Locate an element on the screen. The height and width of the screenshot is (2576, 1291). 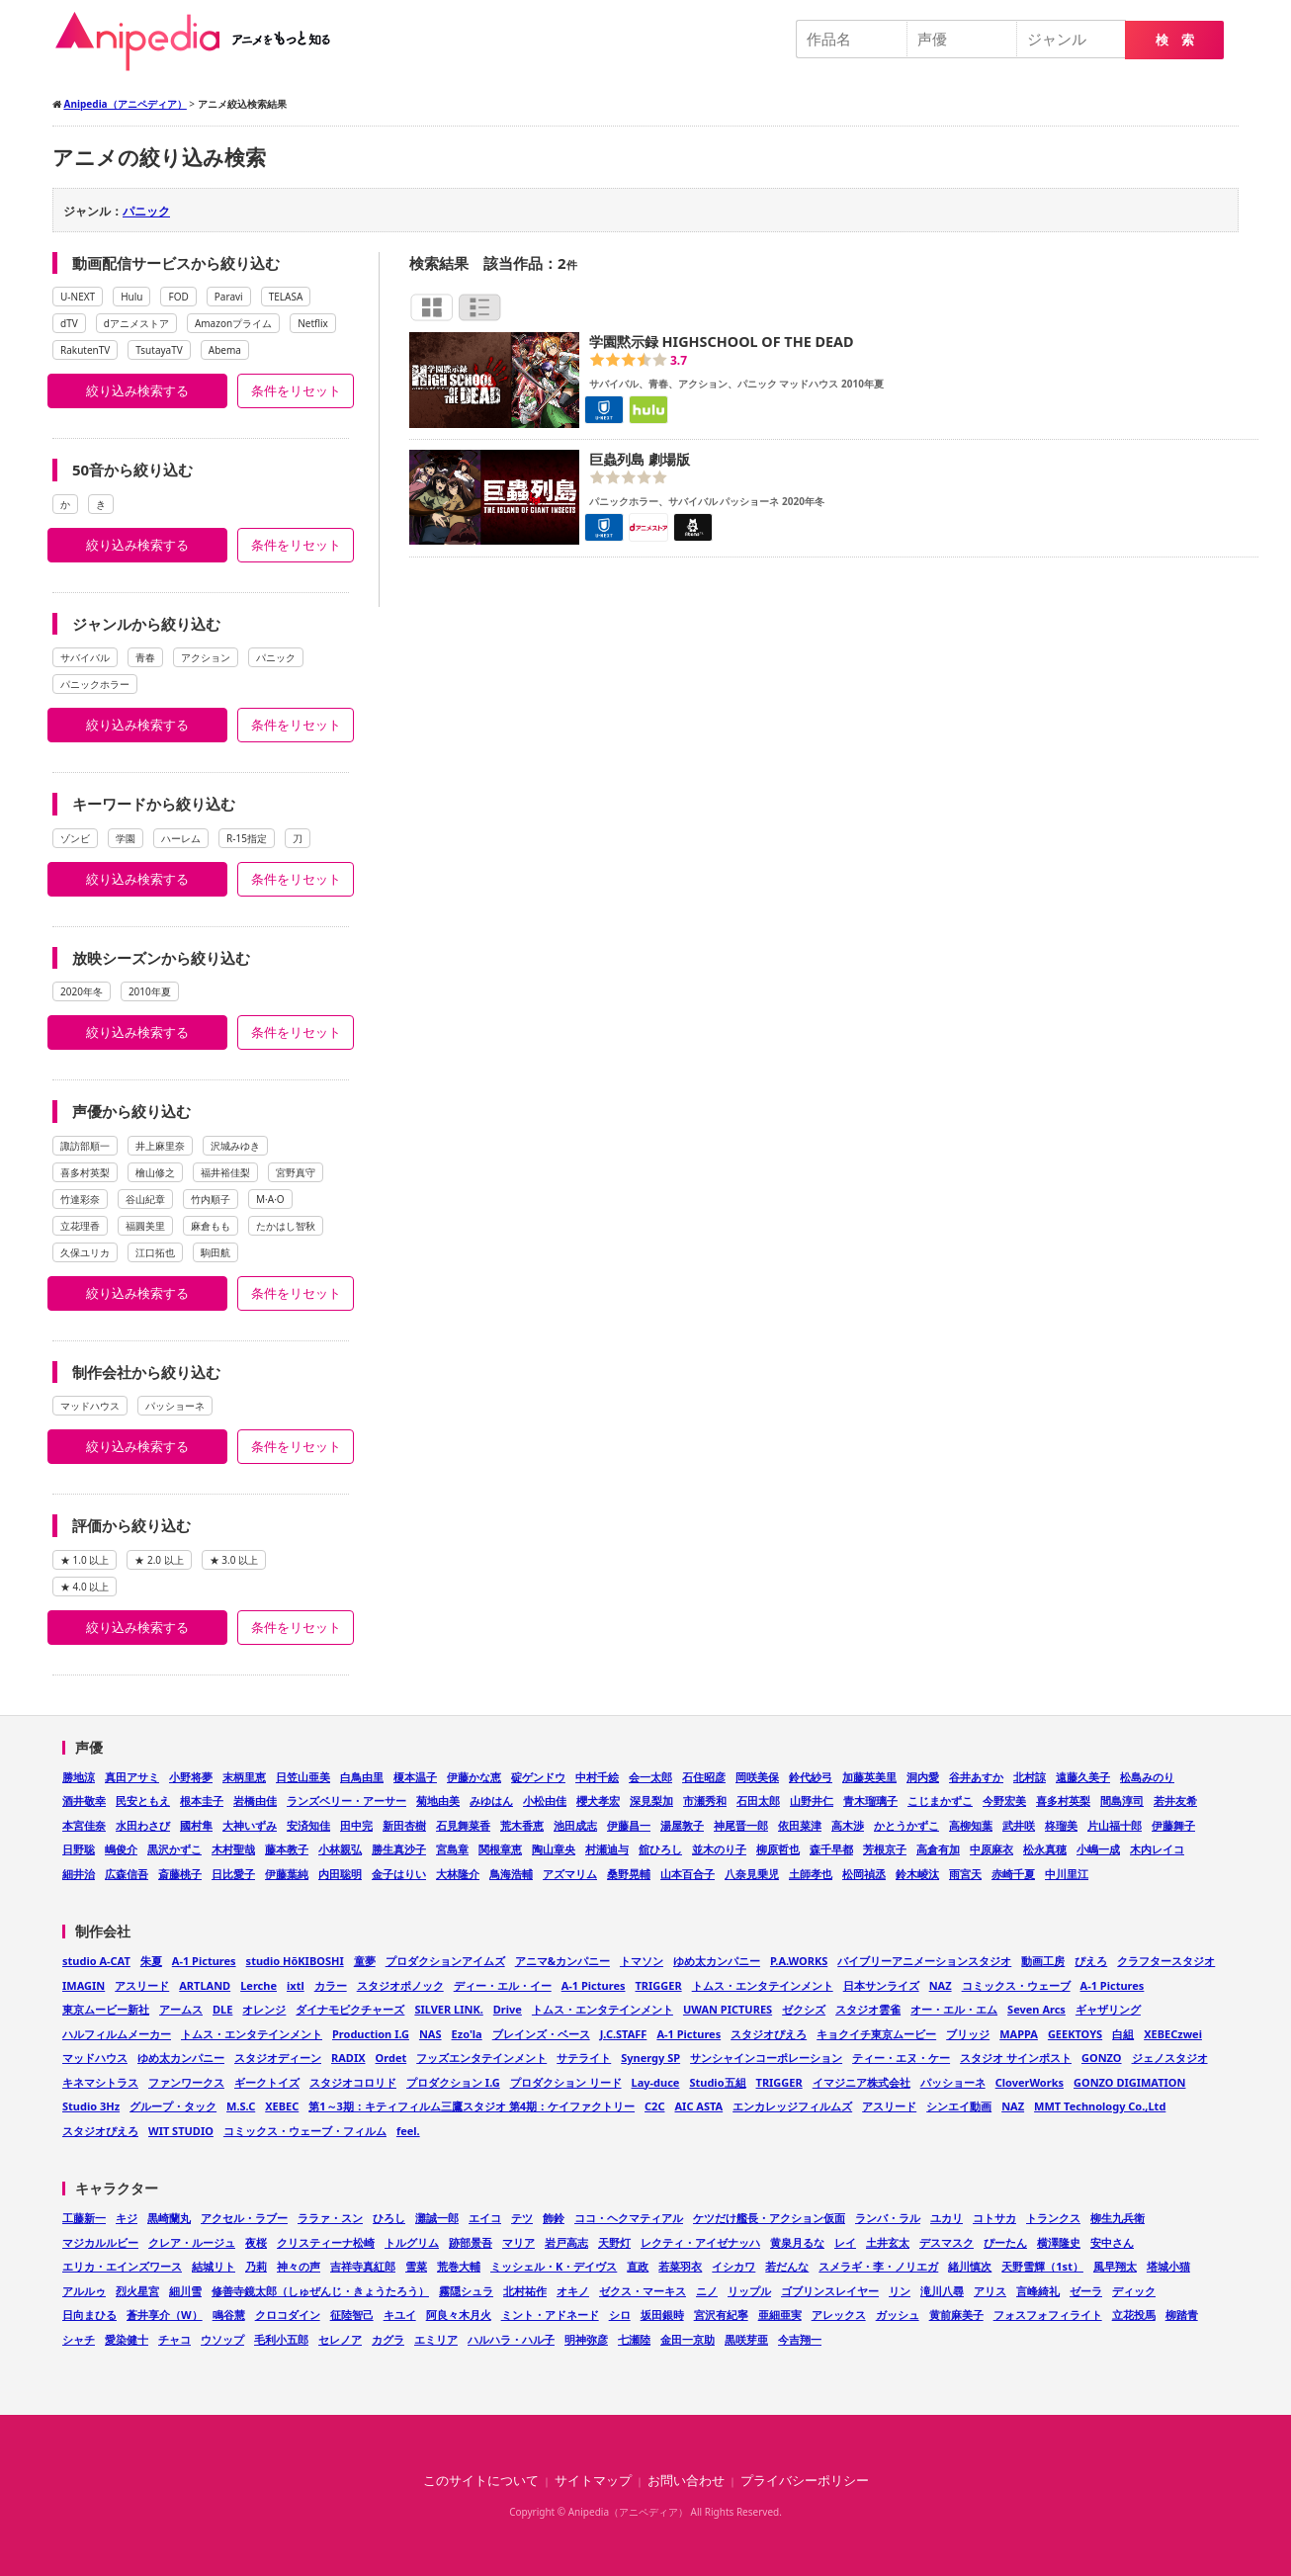
アクセル・ラブー is located at coordinates (244, 2217).